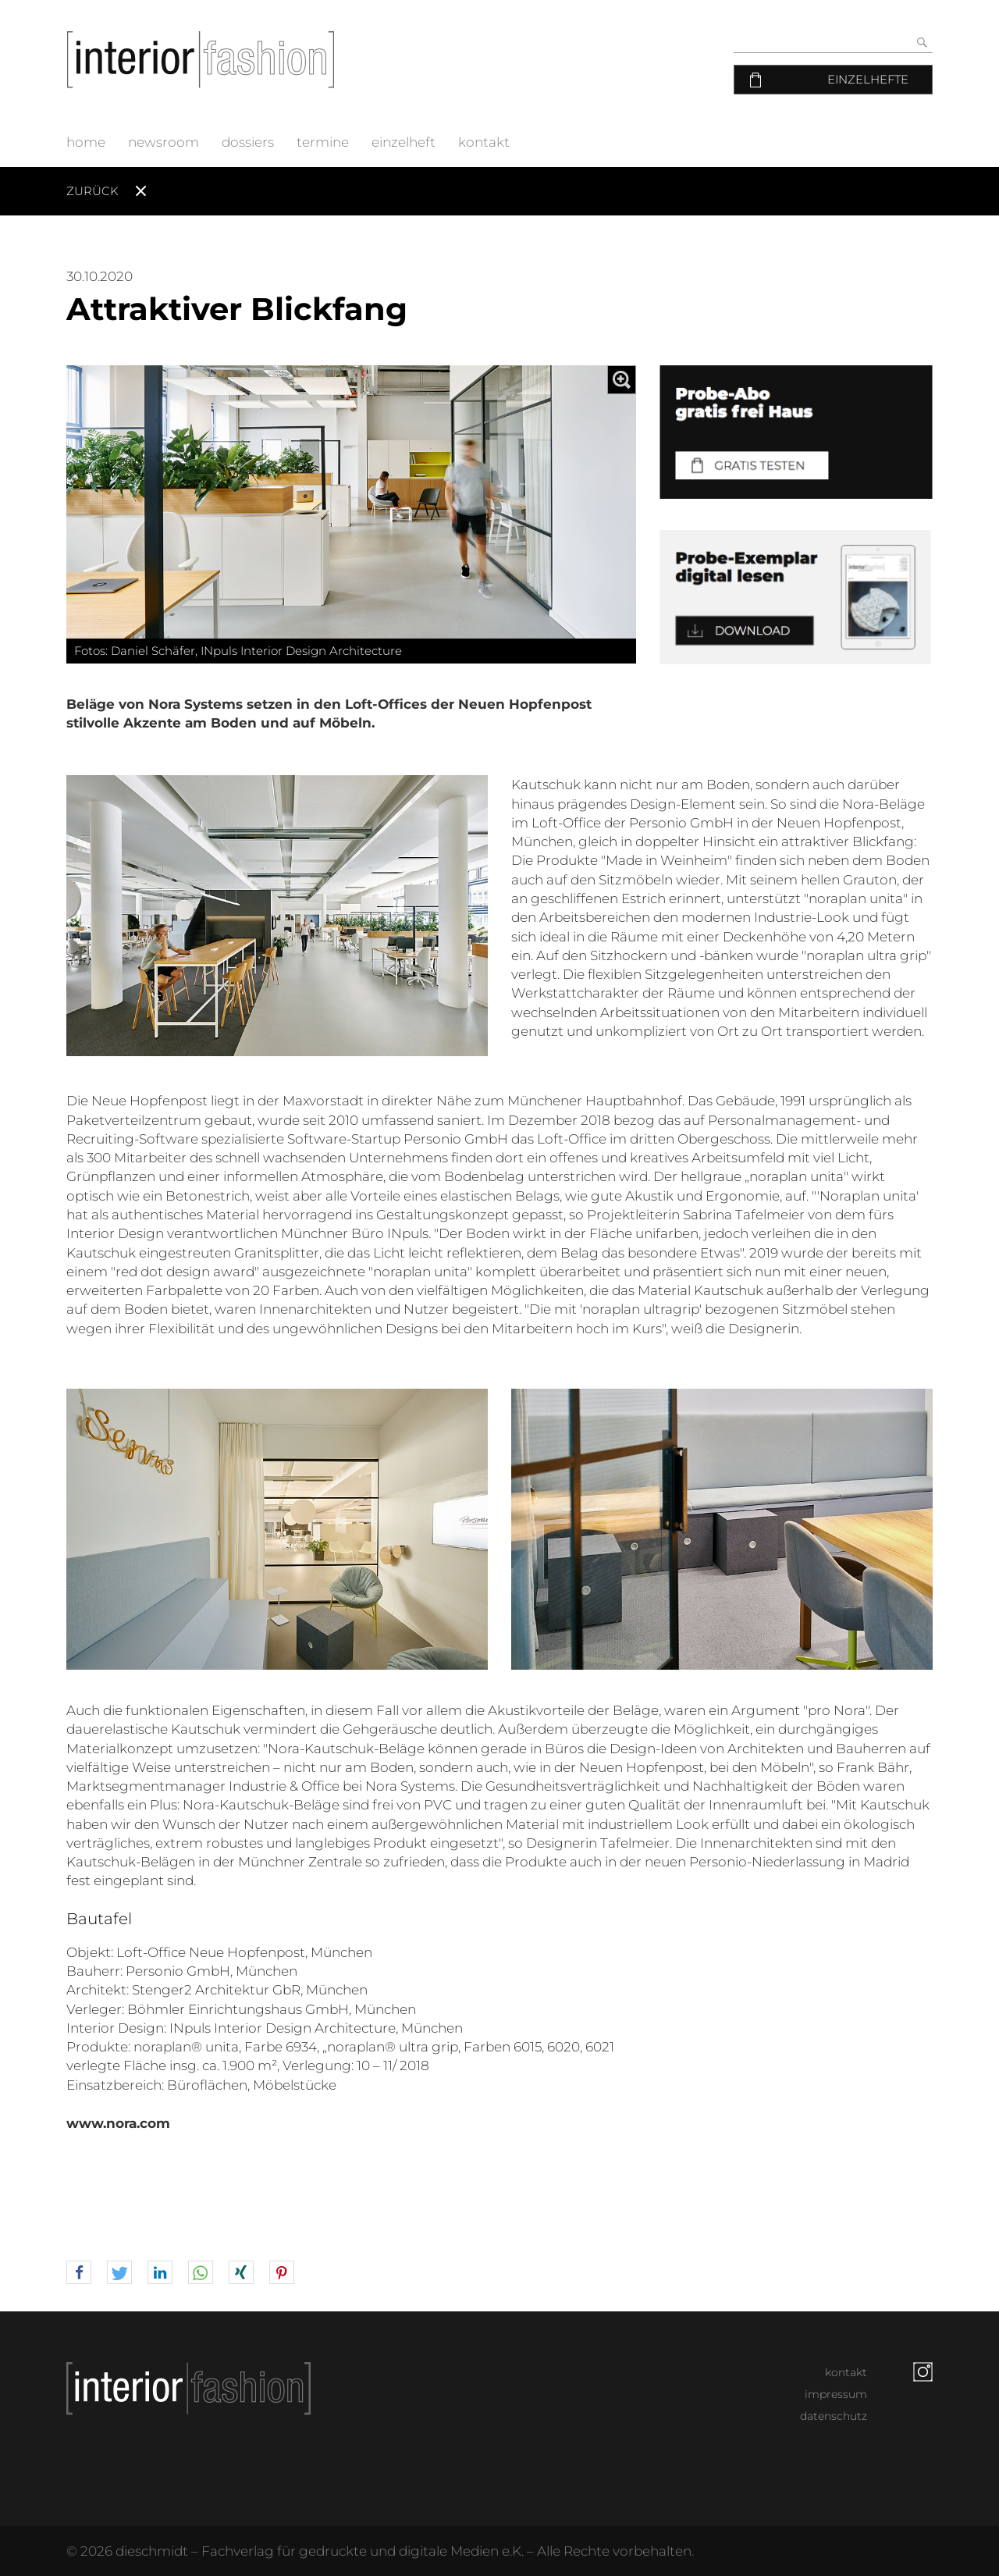  What do you see at coordinates (404, 142) in the screenshot?
I see `einzelheft` at bounding box center [404, 142].